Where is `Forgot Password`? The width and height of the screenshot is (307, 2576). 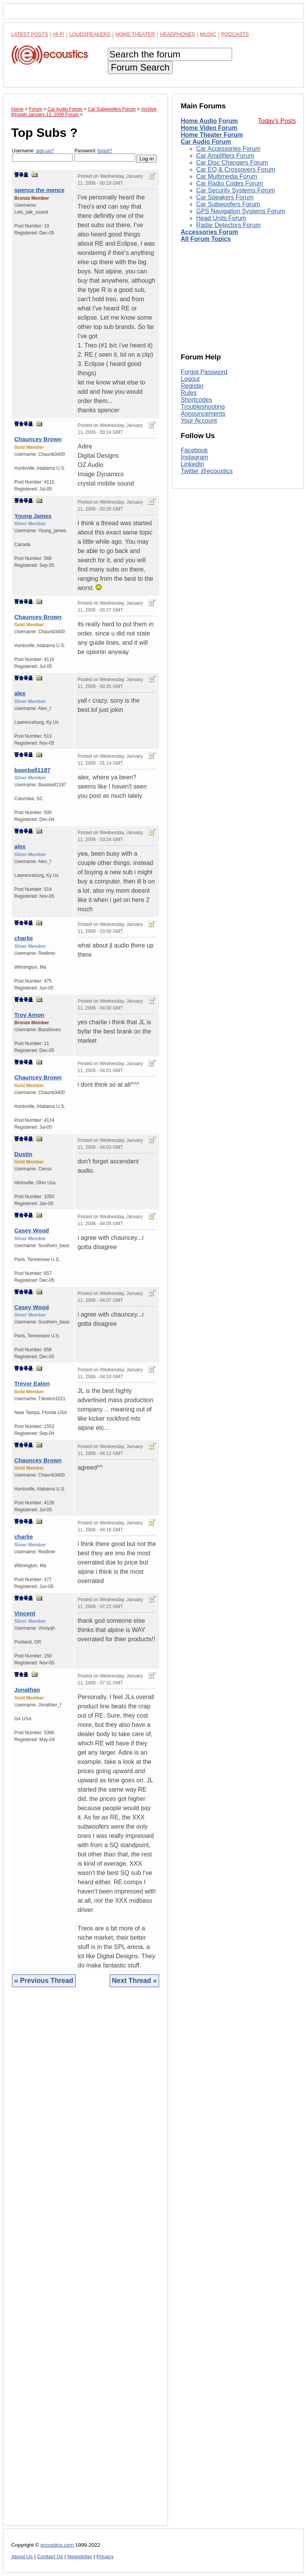 Forgot Password is located at coordinates (204, 372).